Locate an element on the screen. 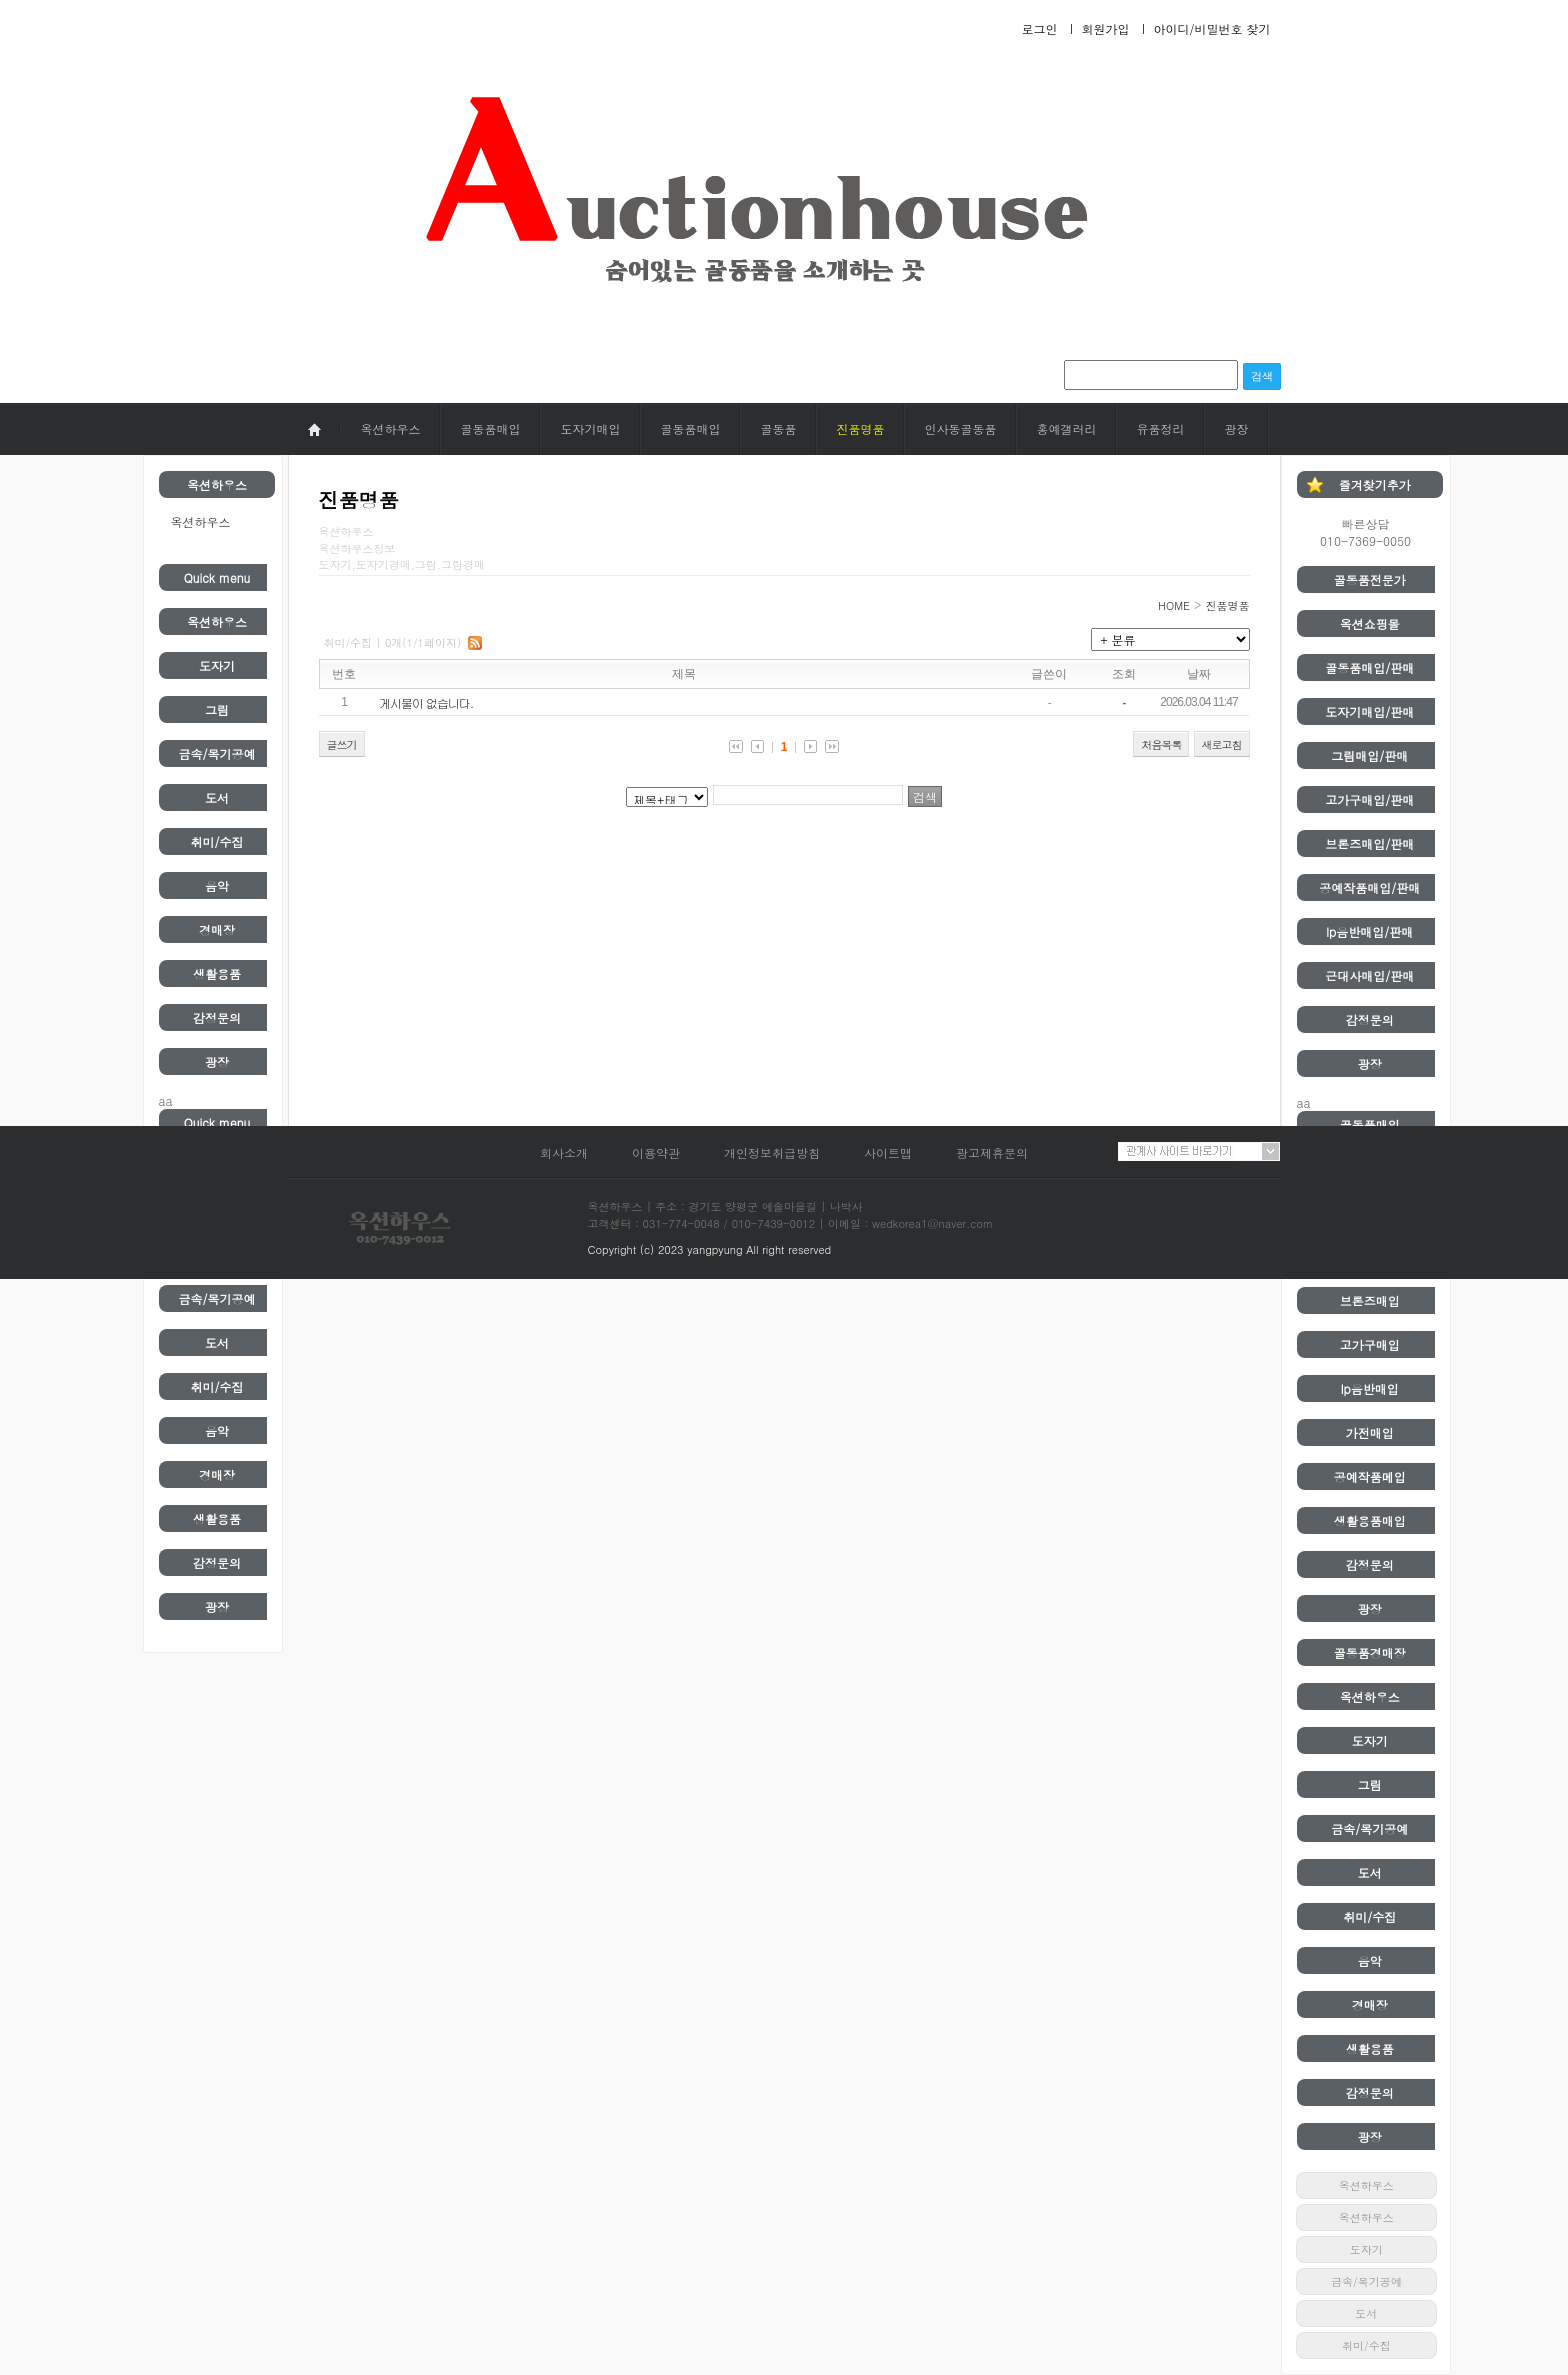  도서 is located at coordinates (217, 797).